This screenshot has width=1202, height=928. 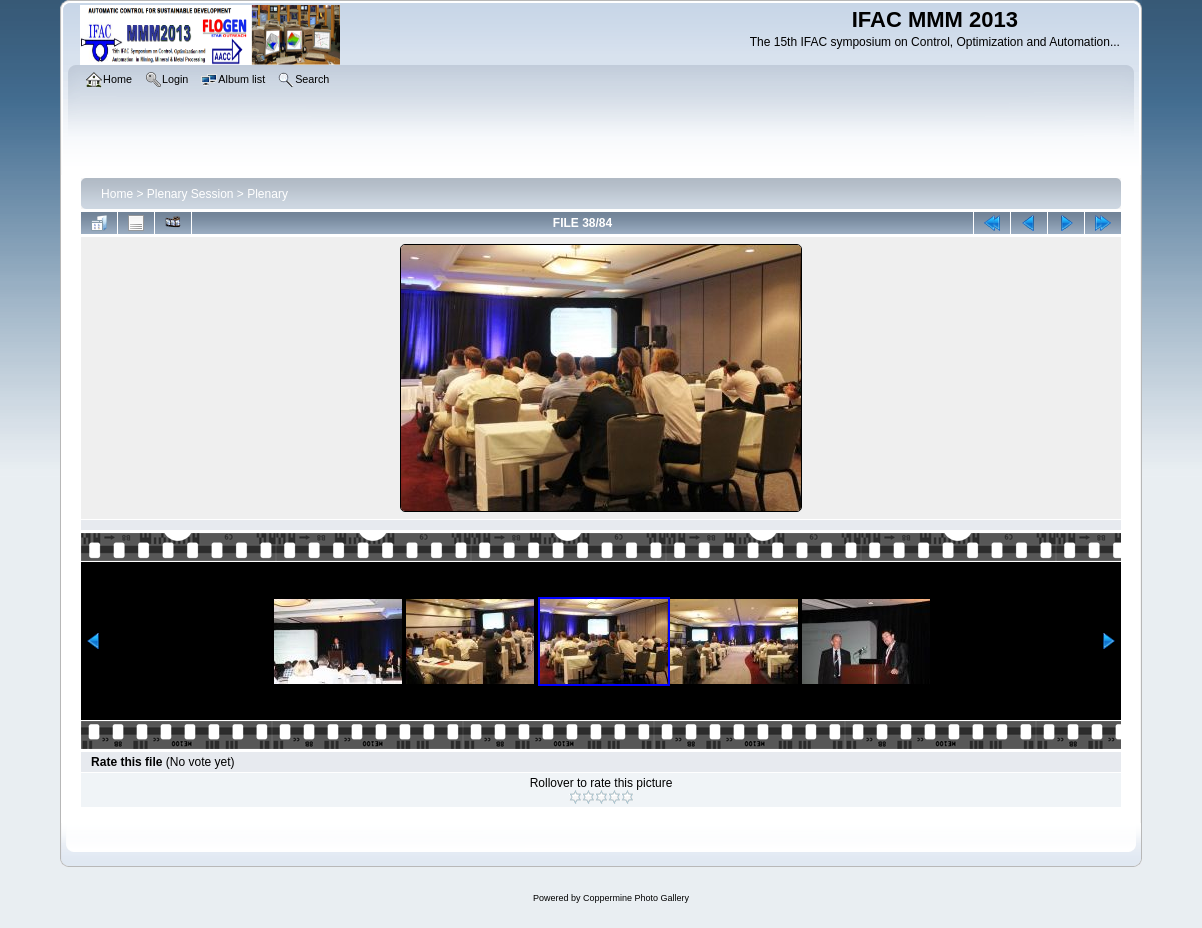 What do you see at coordinates (117, 194) in the screenshot?
I see `Home` at bounding box center [117, 194].